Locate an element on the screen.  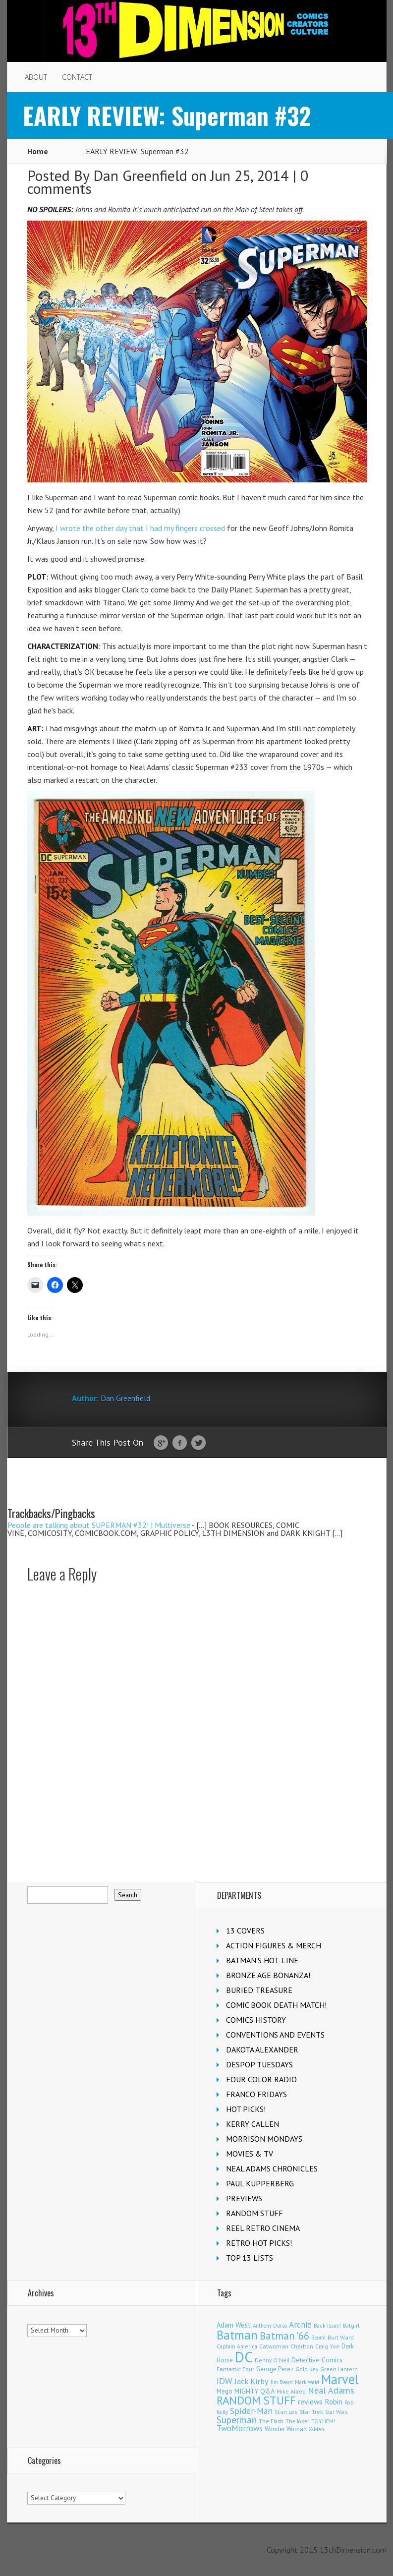
Boom! [Boom! (92 items)] is located at coordinates (318, 2337).